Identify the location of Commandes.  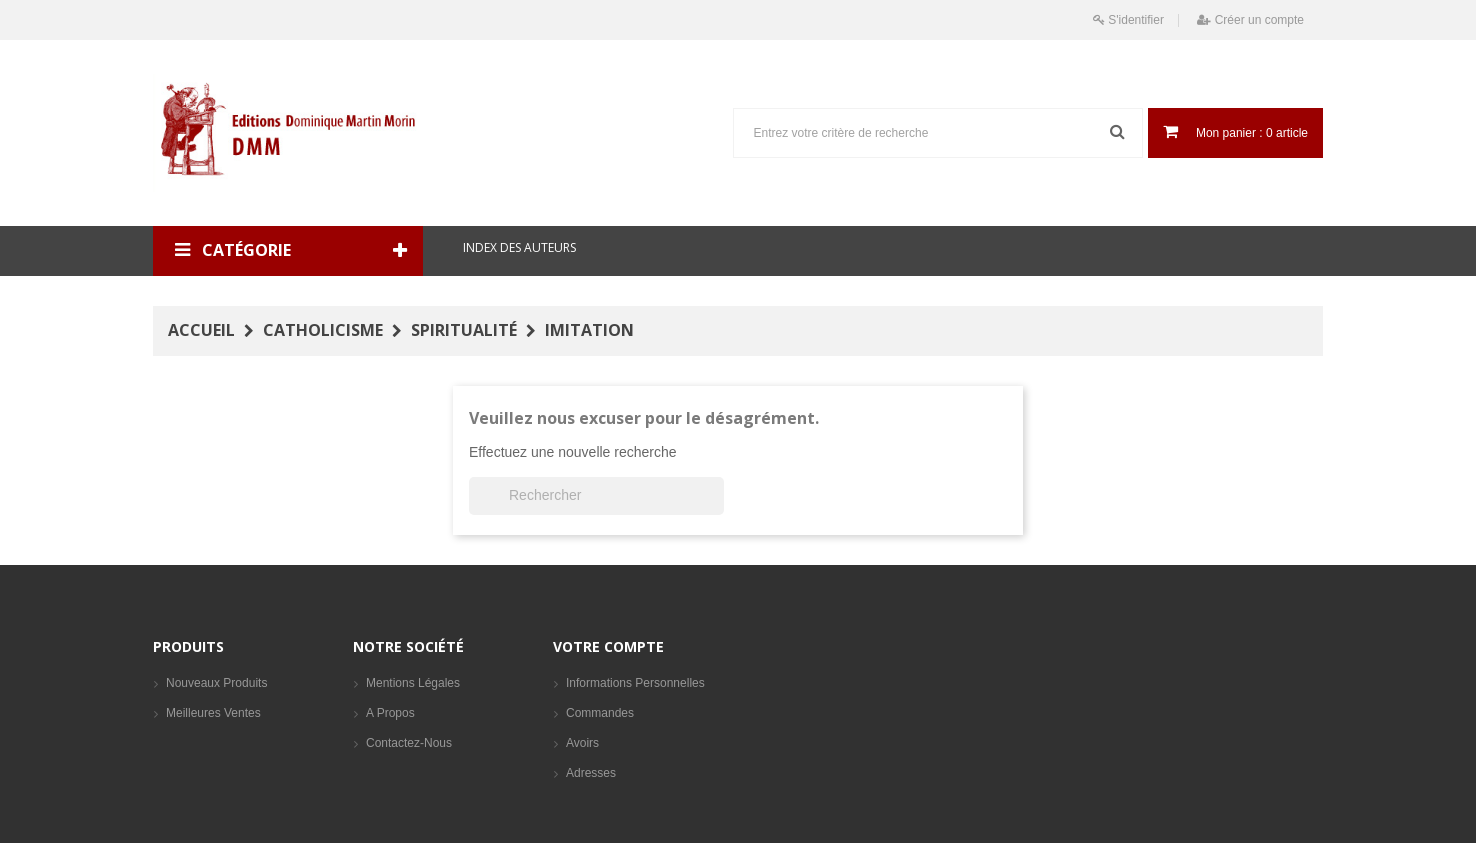
(600, 713).